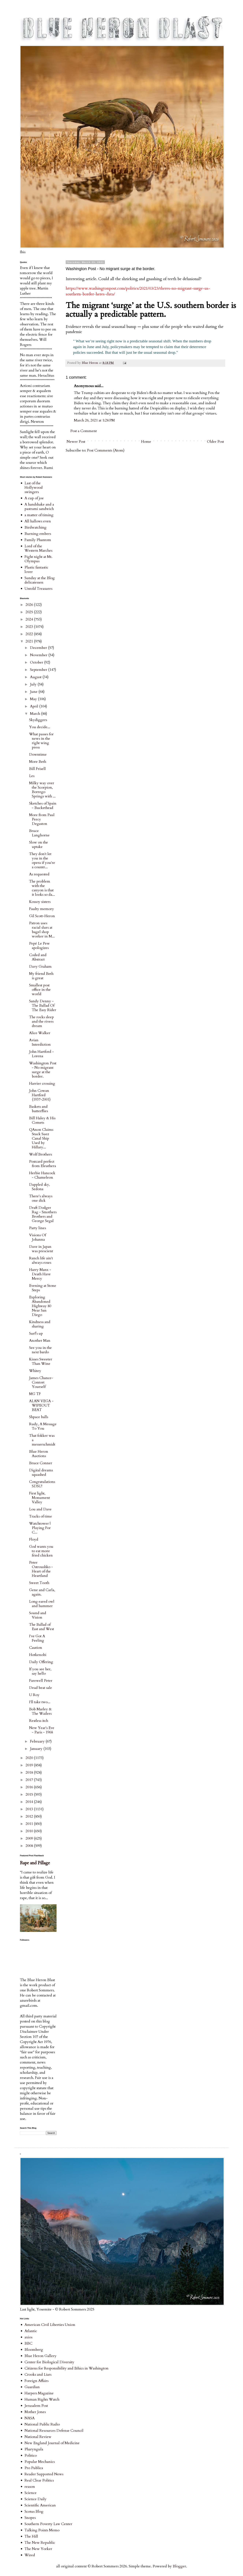 The image size is (243, 2576). I want to click on 2017, so click(30, 1779).